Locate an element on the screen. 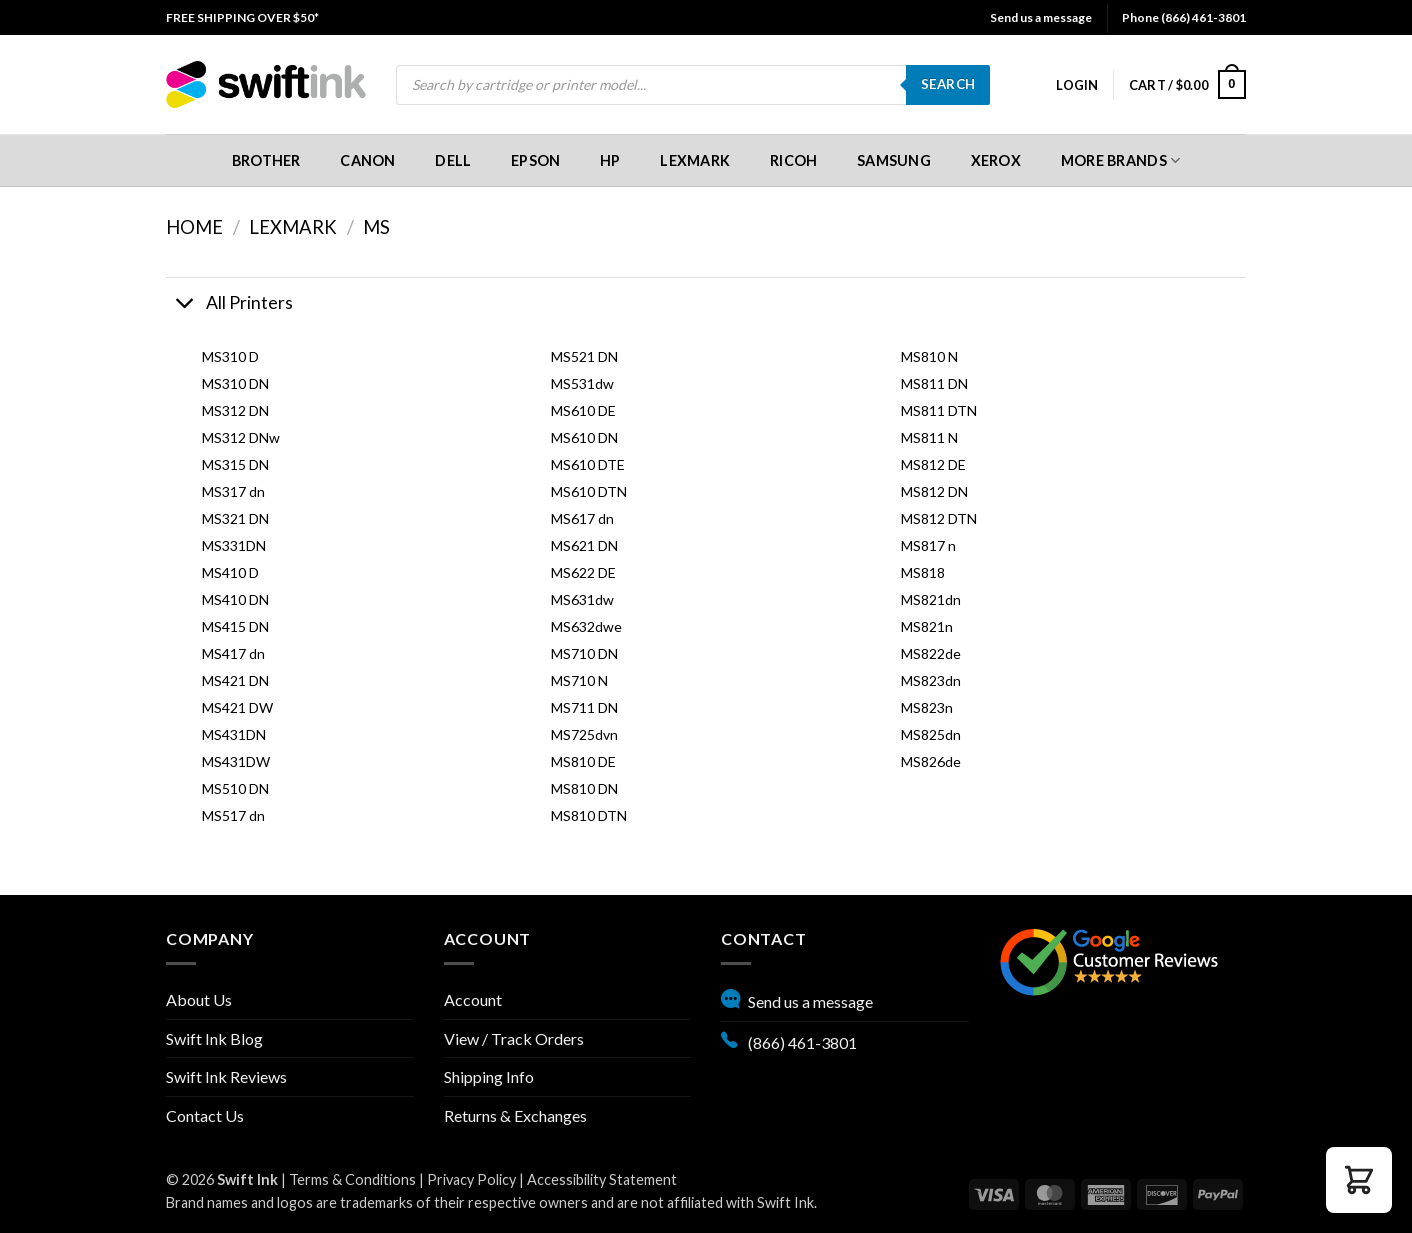  View / Track Orders is located at coordinates (514, 1038).